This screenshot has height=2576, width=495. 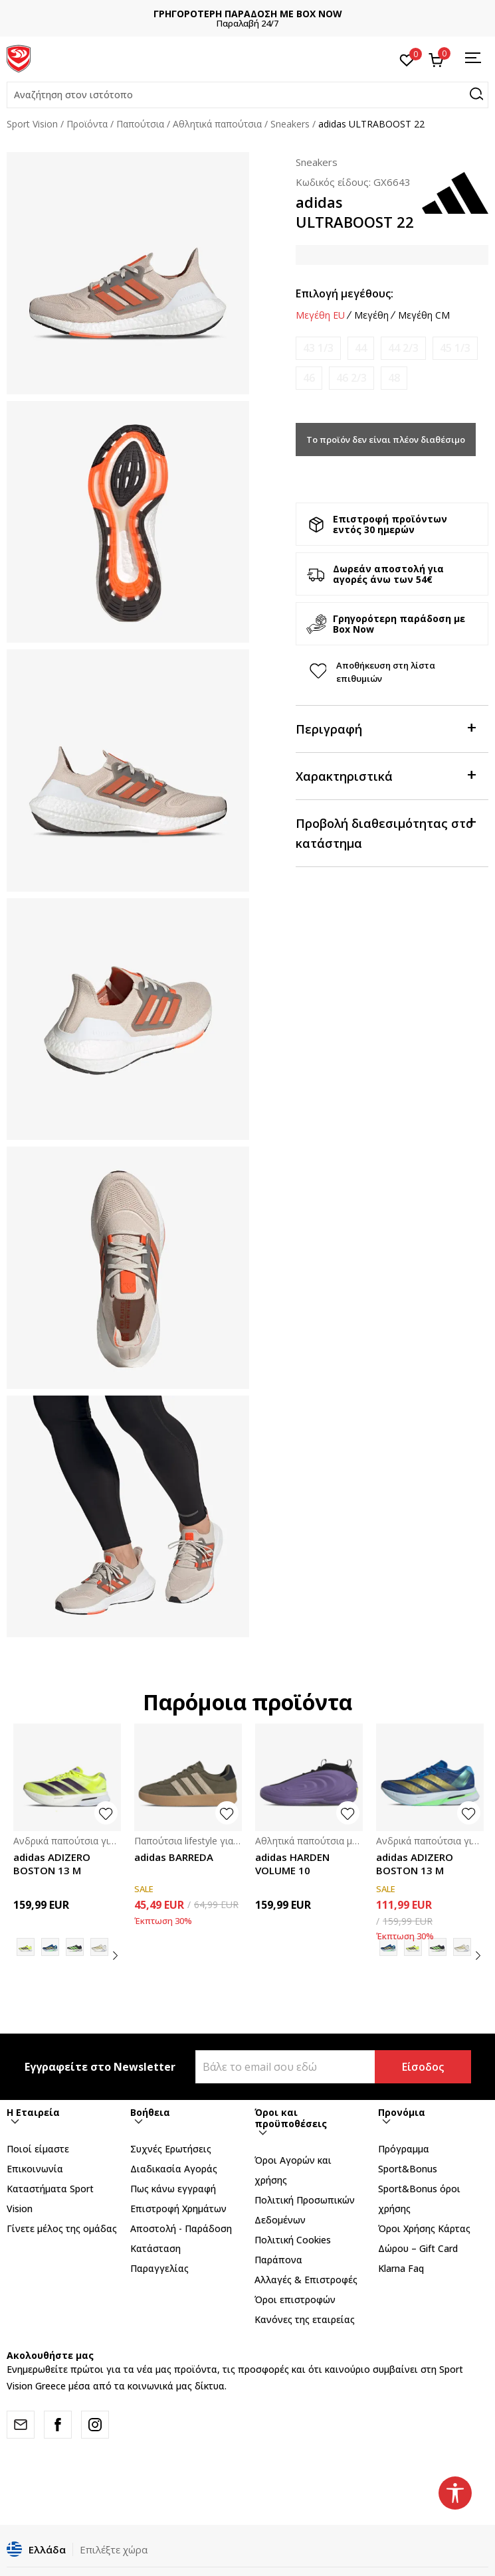 What do you see at coordinates (51, 1863) in the screenshot?
I see `adidas ADIZERO BOSTON 13 M` at bounding box center [51, 1863].